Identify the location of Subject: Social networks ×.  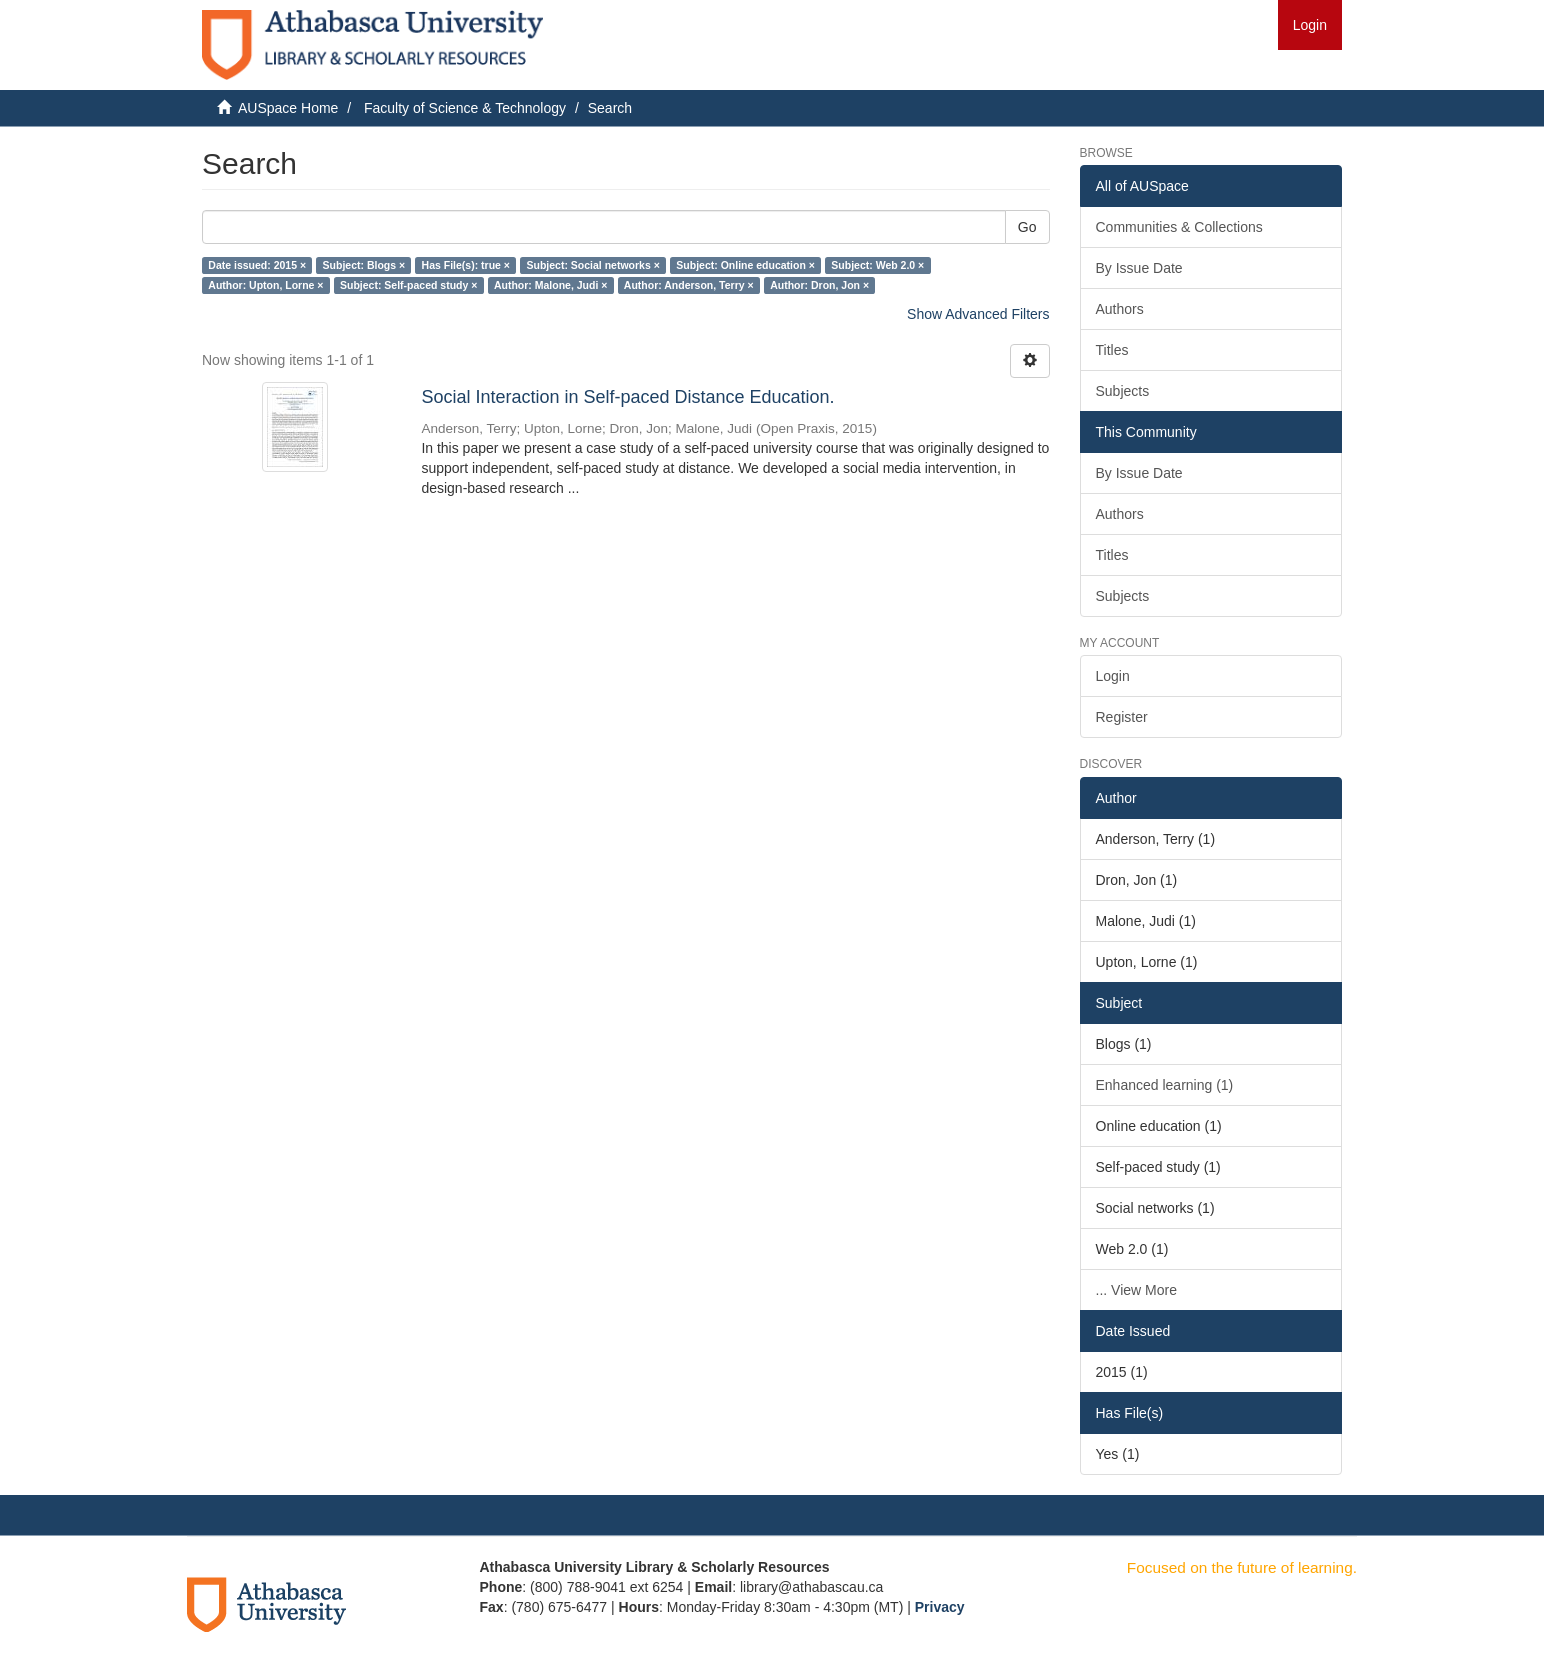
(592, 265).